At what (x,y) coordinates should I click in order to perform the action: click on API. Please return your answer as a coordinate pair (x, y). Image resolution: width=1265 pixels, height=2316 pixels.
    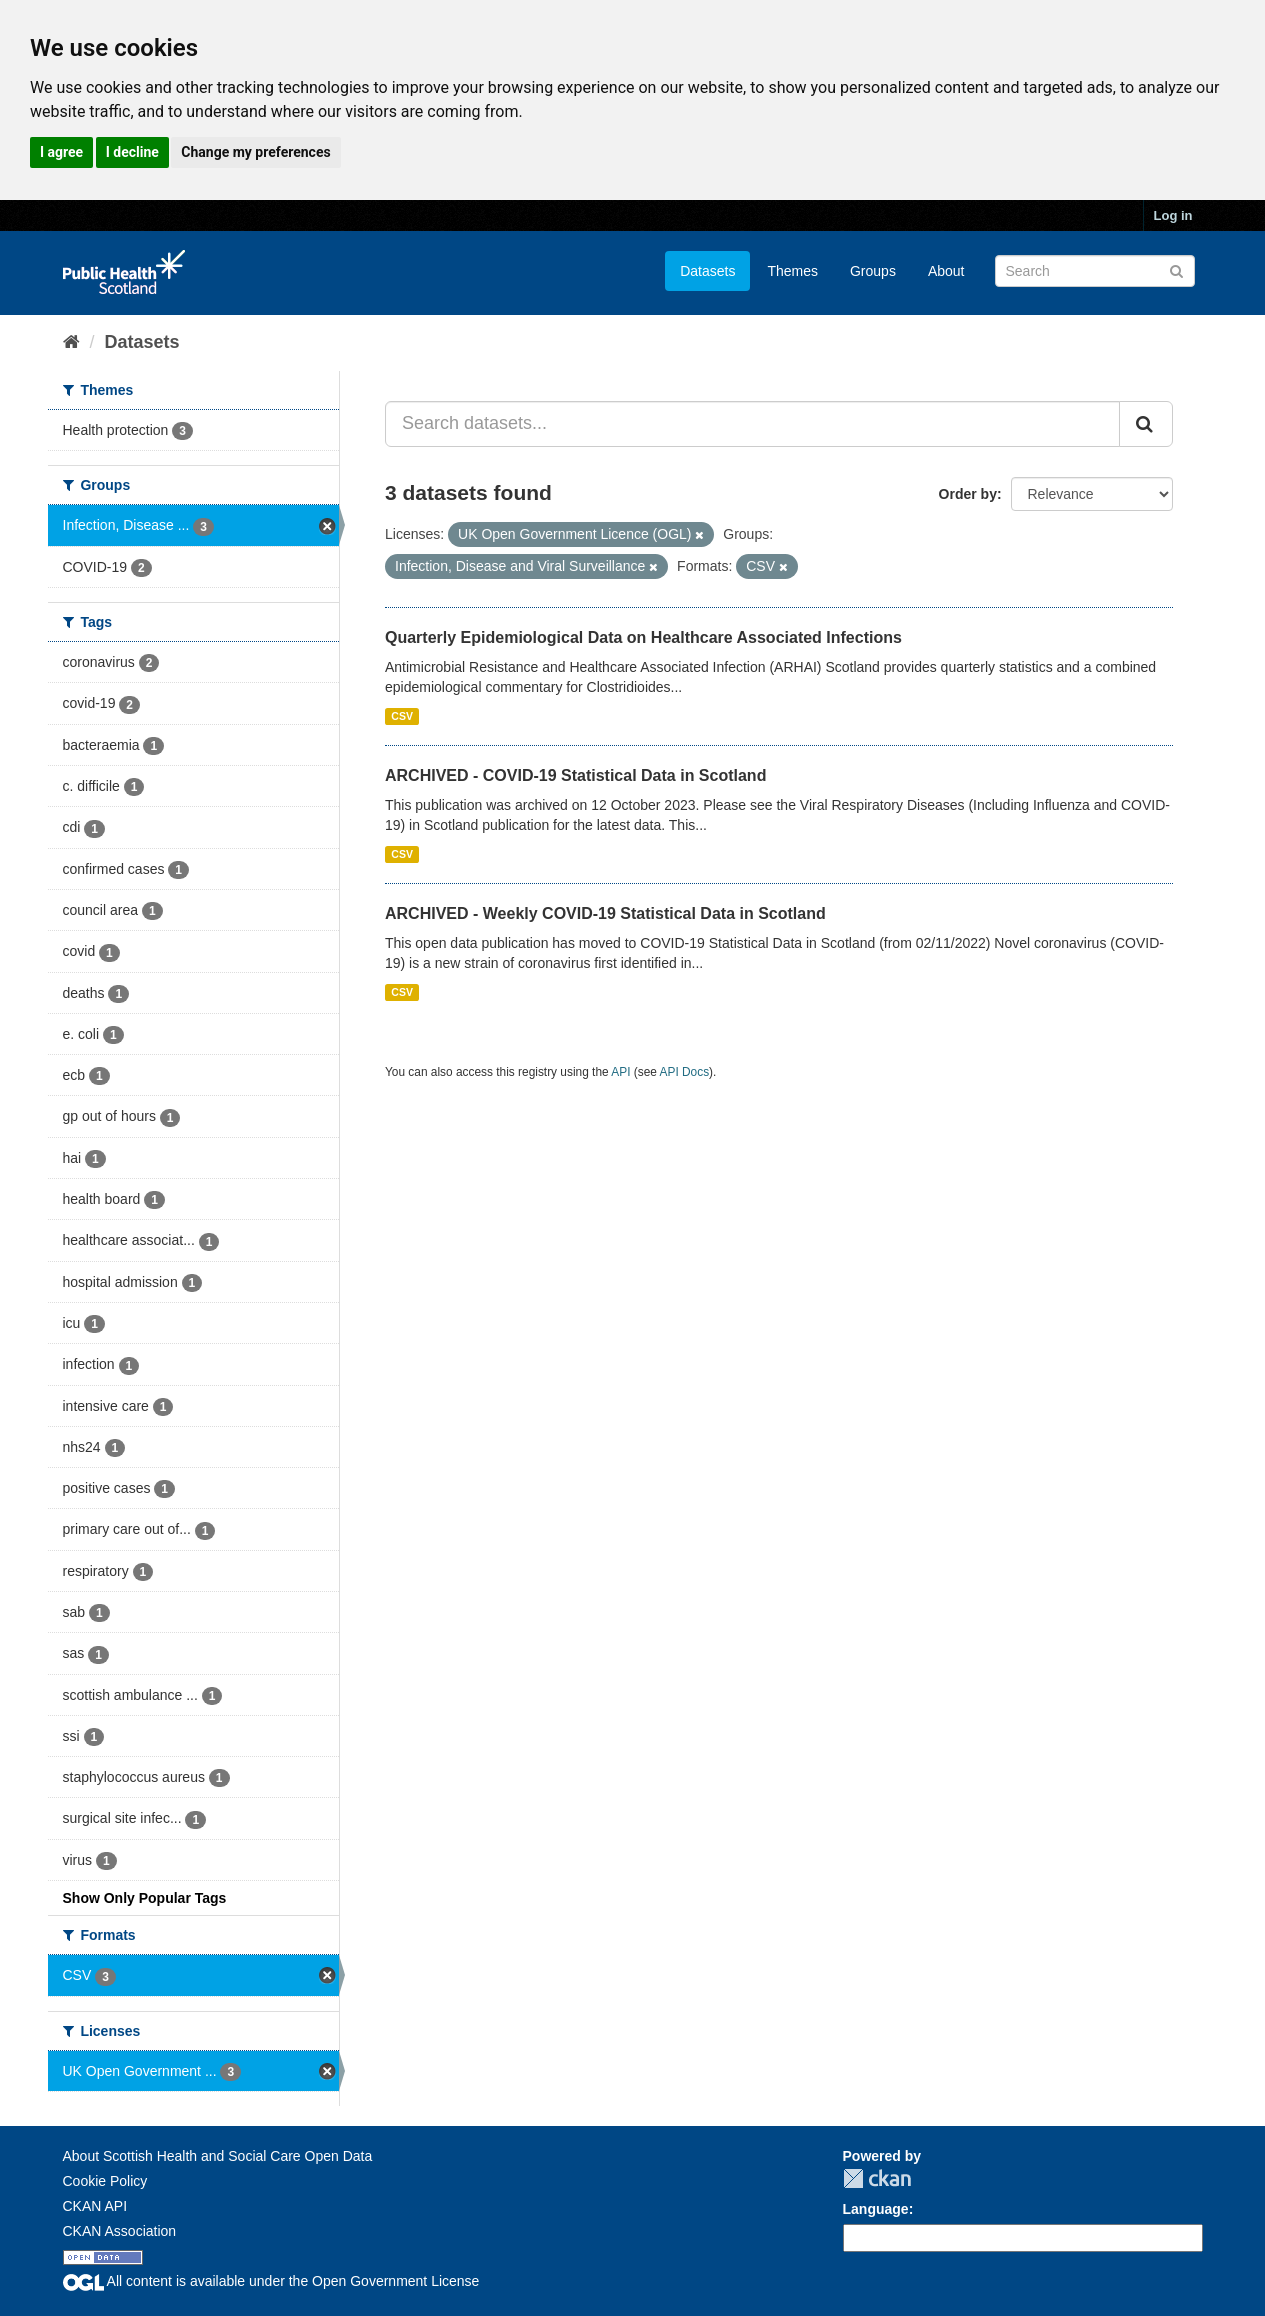
    Looking at the image, I should click on (620, 1072).